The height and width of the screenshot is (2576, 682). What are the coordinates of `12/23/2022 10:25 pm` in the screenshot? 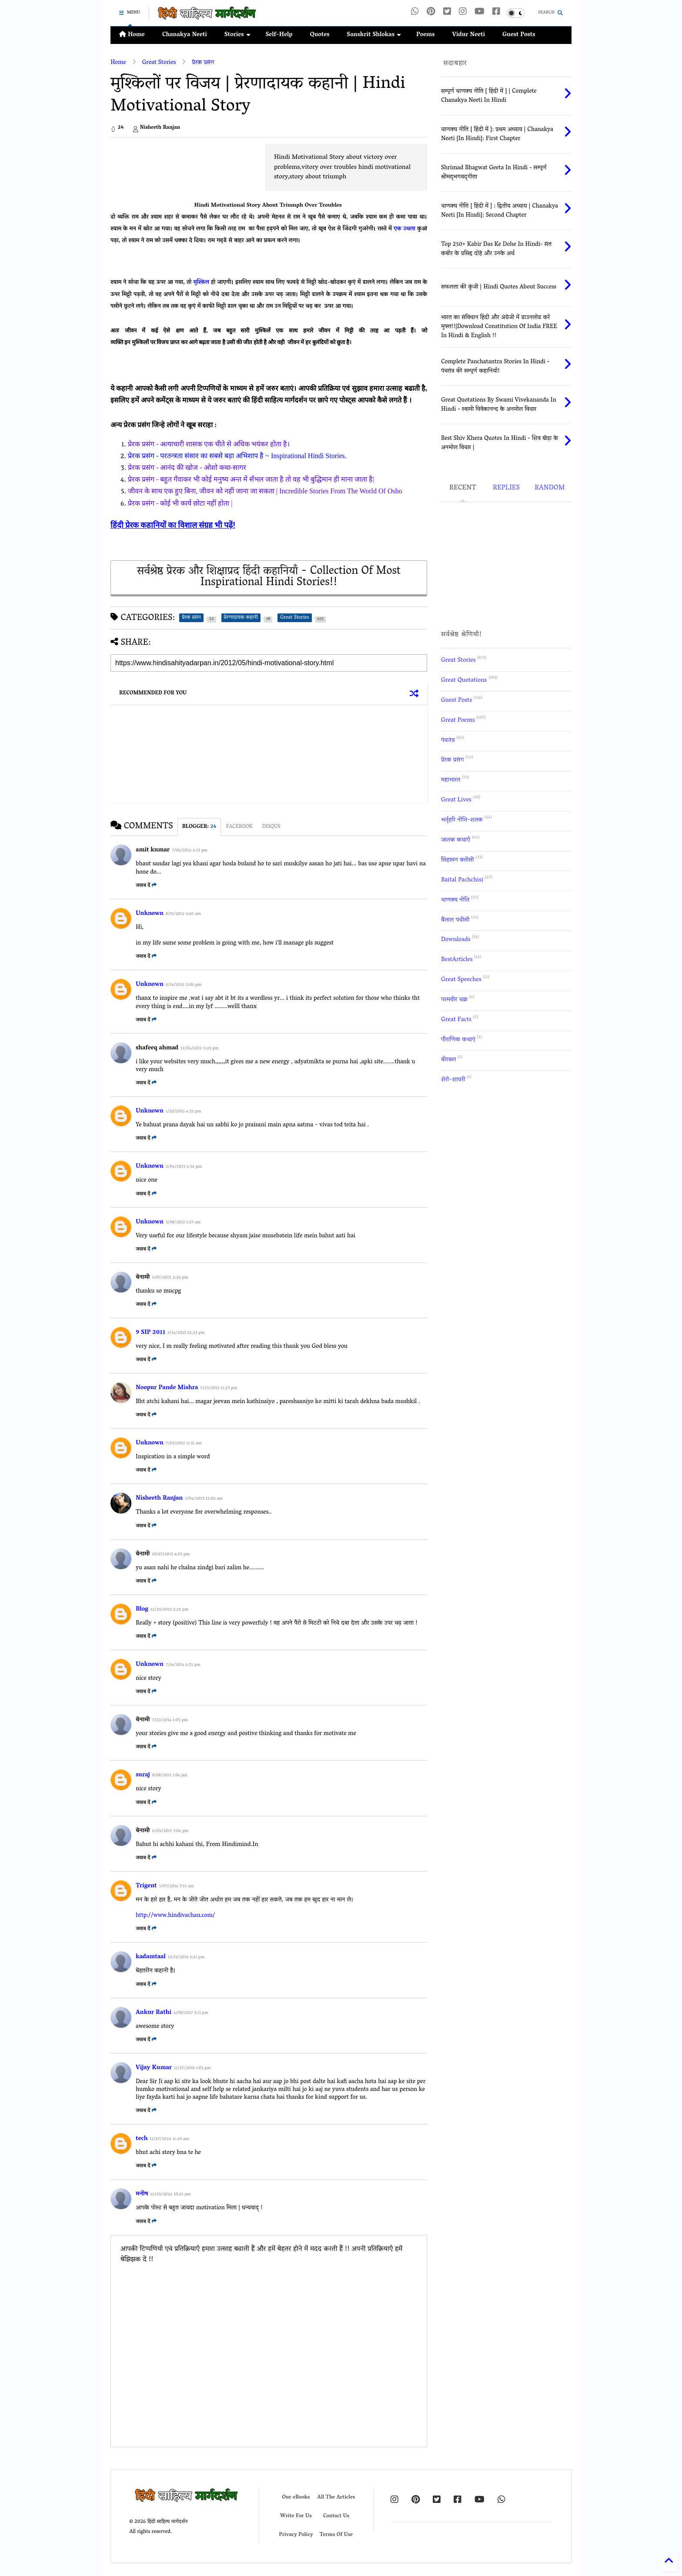 It's located at (170, 2195).